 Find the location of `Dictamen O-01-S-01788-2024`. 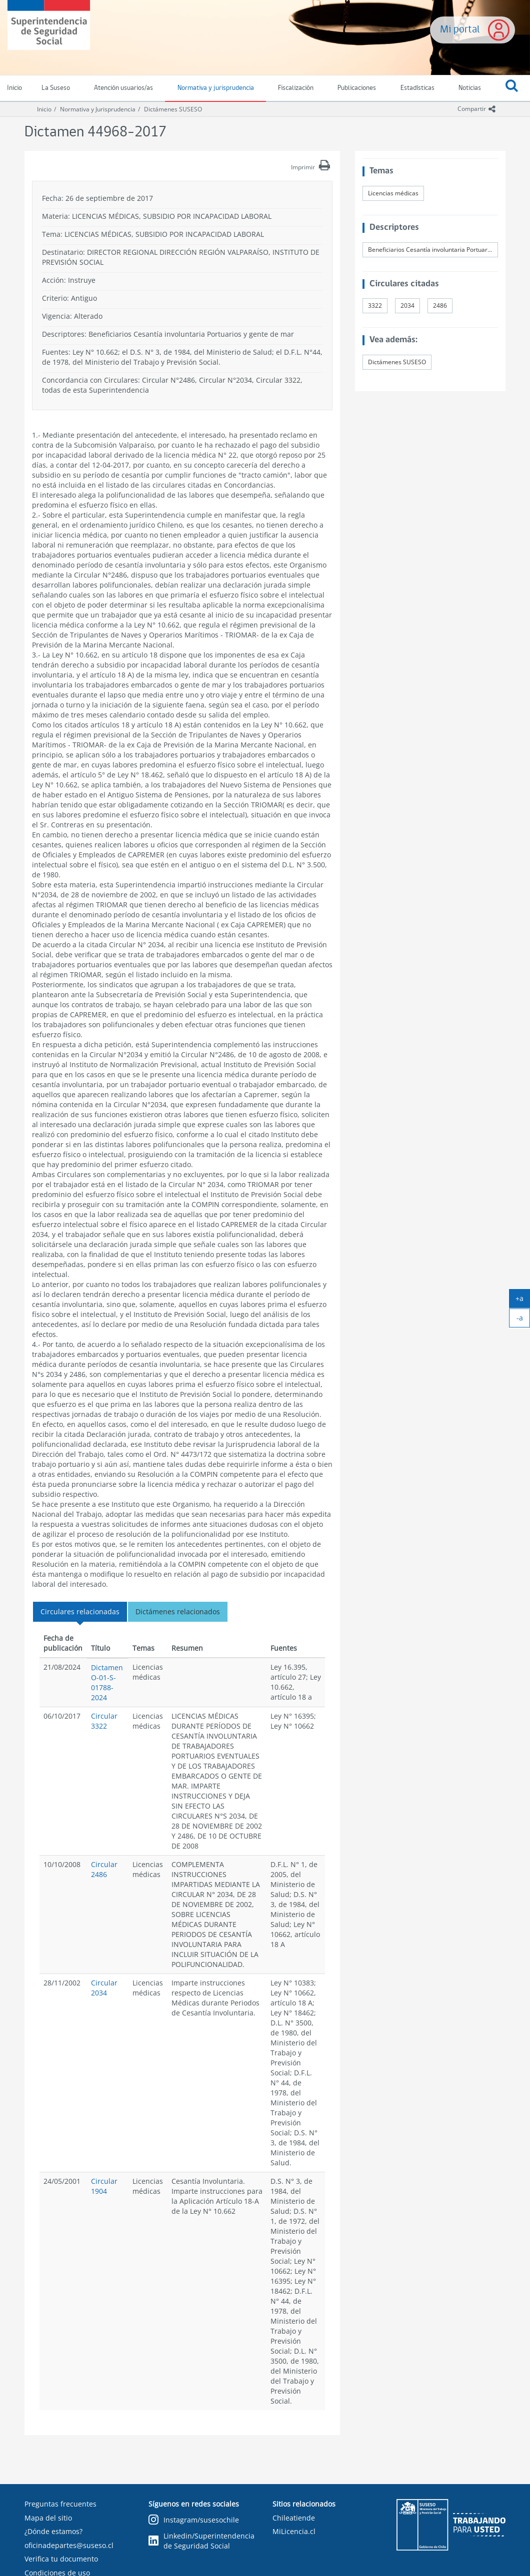

Dictamen O-01-S-01788-2024 is located at coordinates (107, 1682).